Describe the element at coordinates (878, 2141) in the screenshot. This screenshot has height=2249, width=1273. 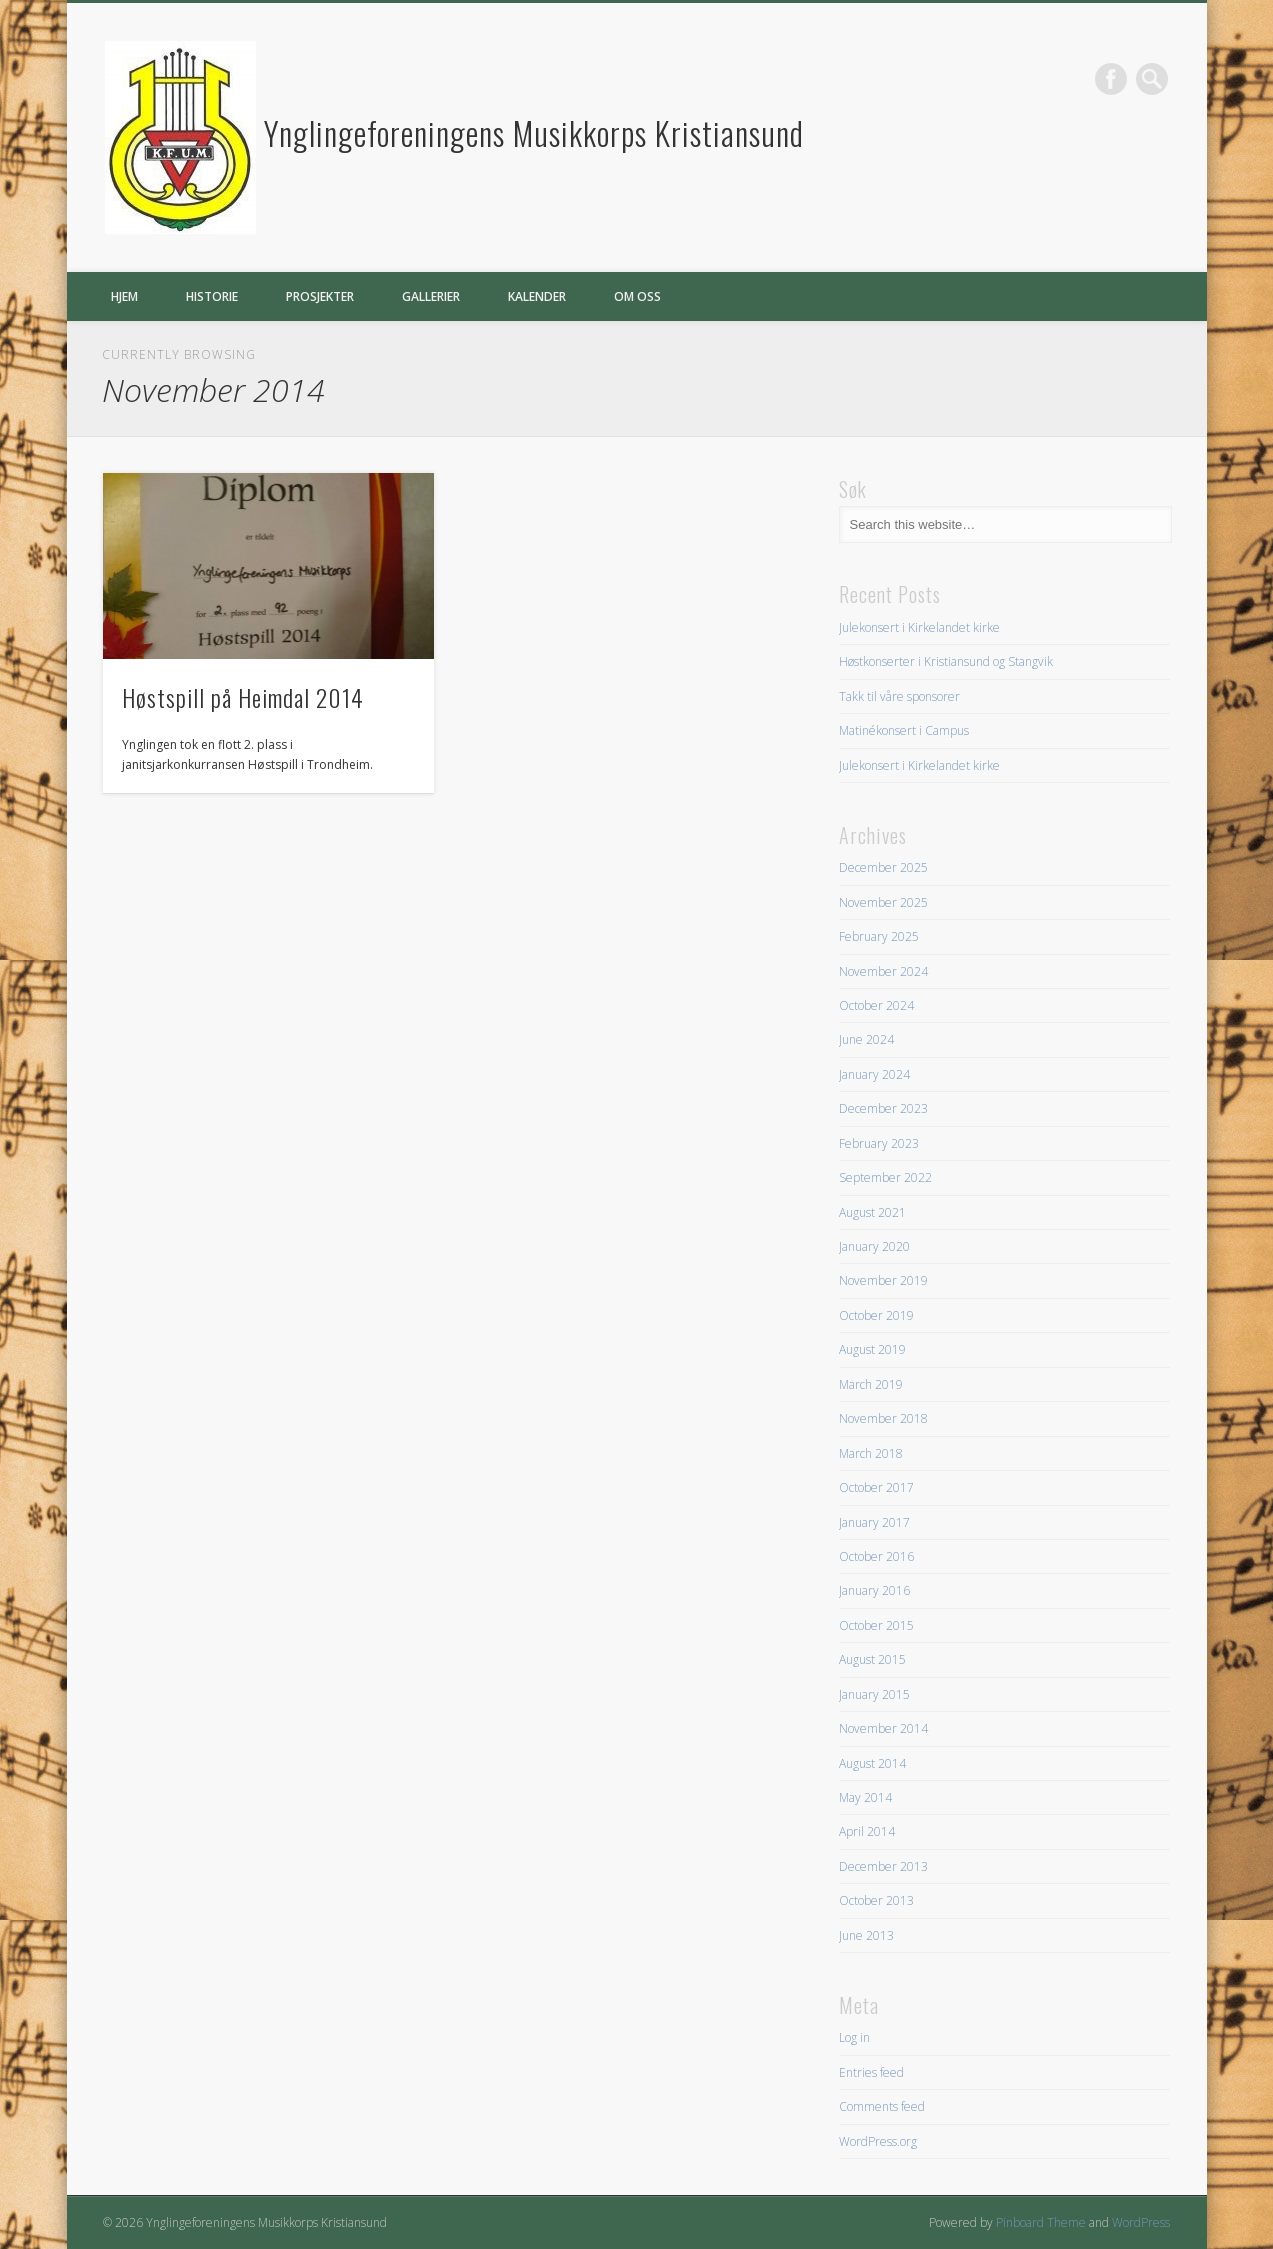
I see `WordPress.org` at that location.